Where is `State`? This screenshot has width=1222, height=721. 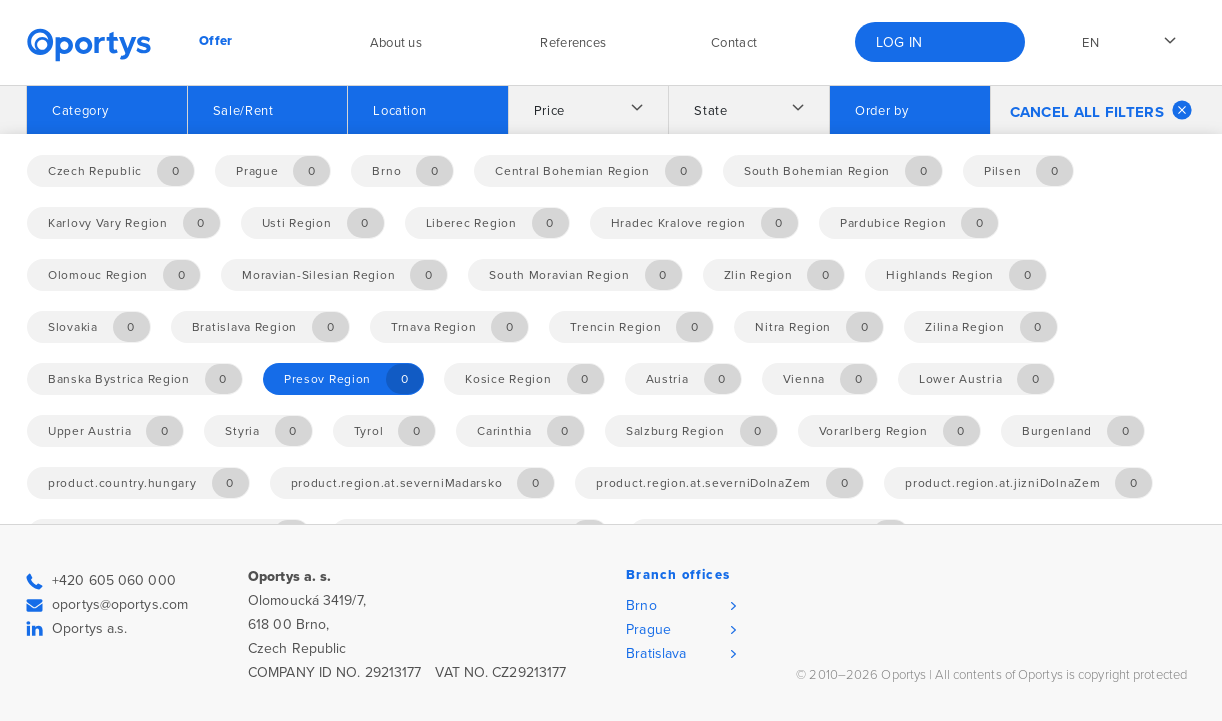 State is located at coordinates (710, 111).